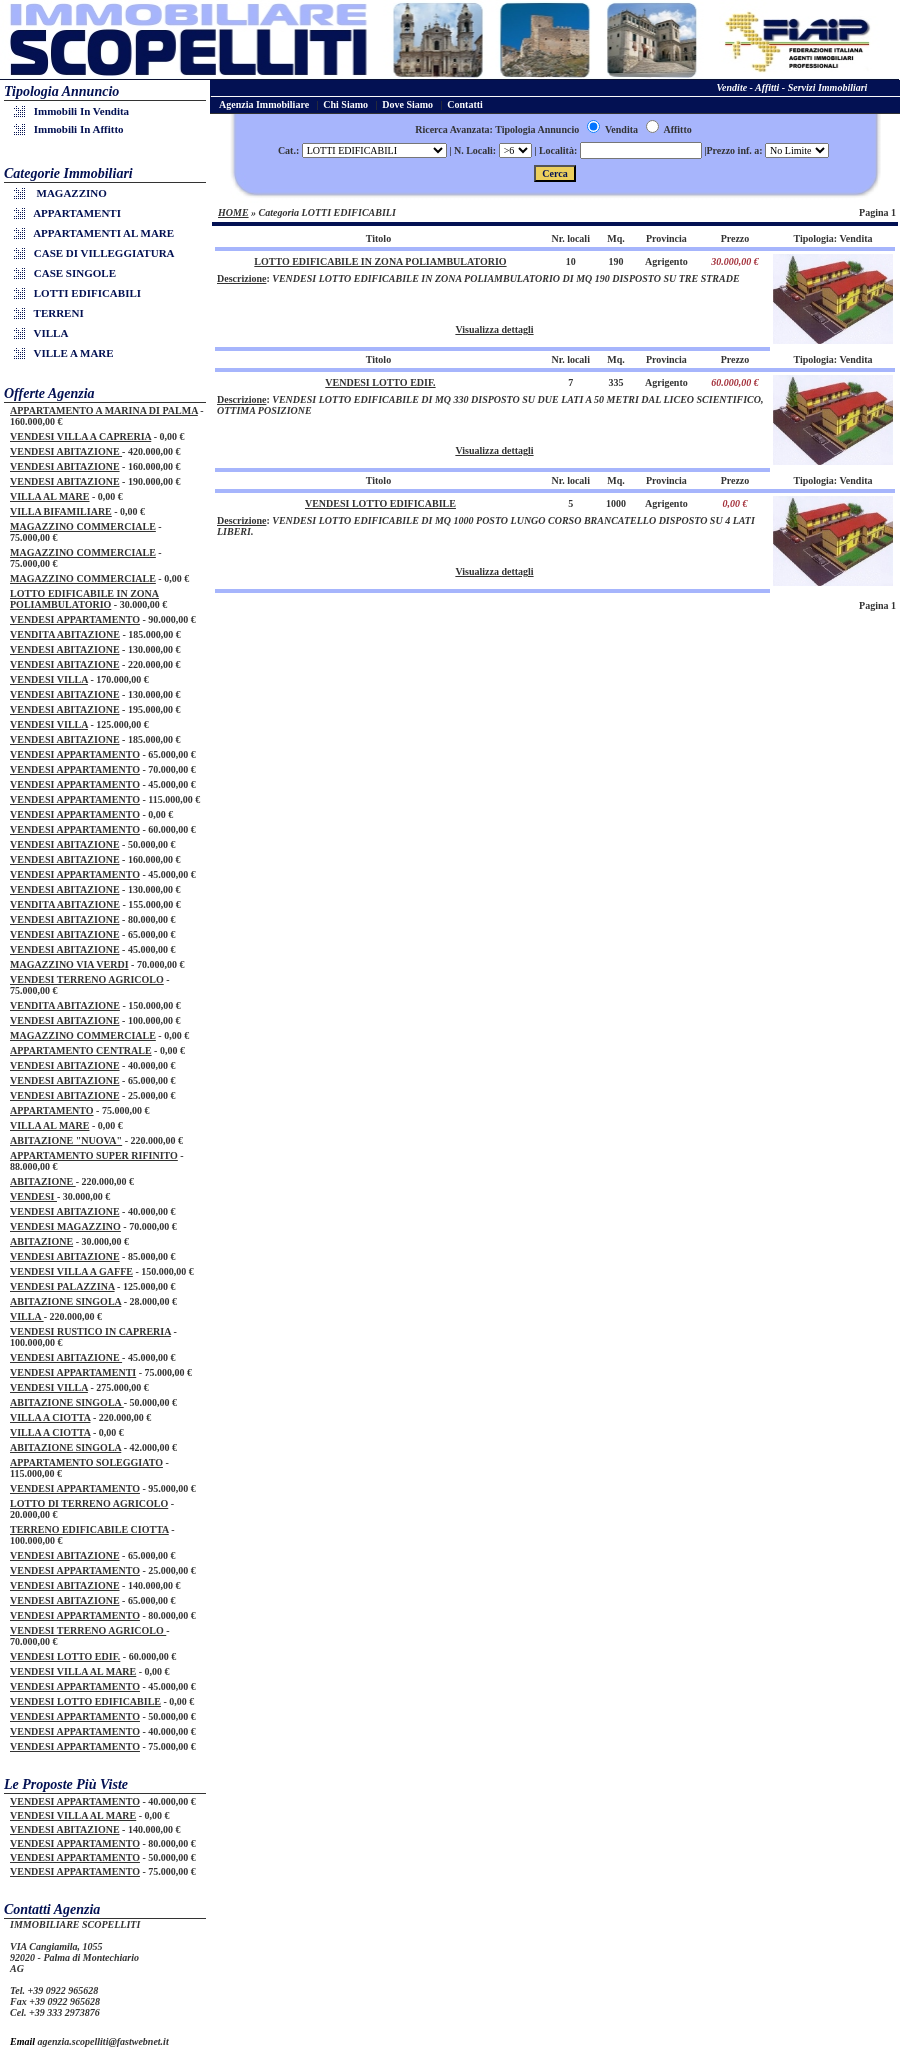  I want to click on APPARTAMENTO SOLEGGIATO, so click(86, 1462).